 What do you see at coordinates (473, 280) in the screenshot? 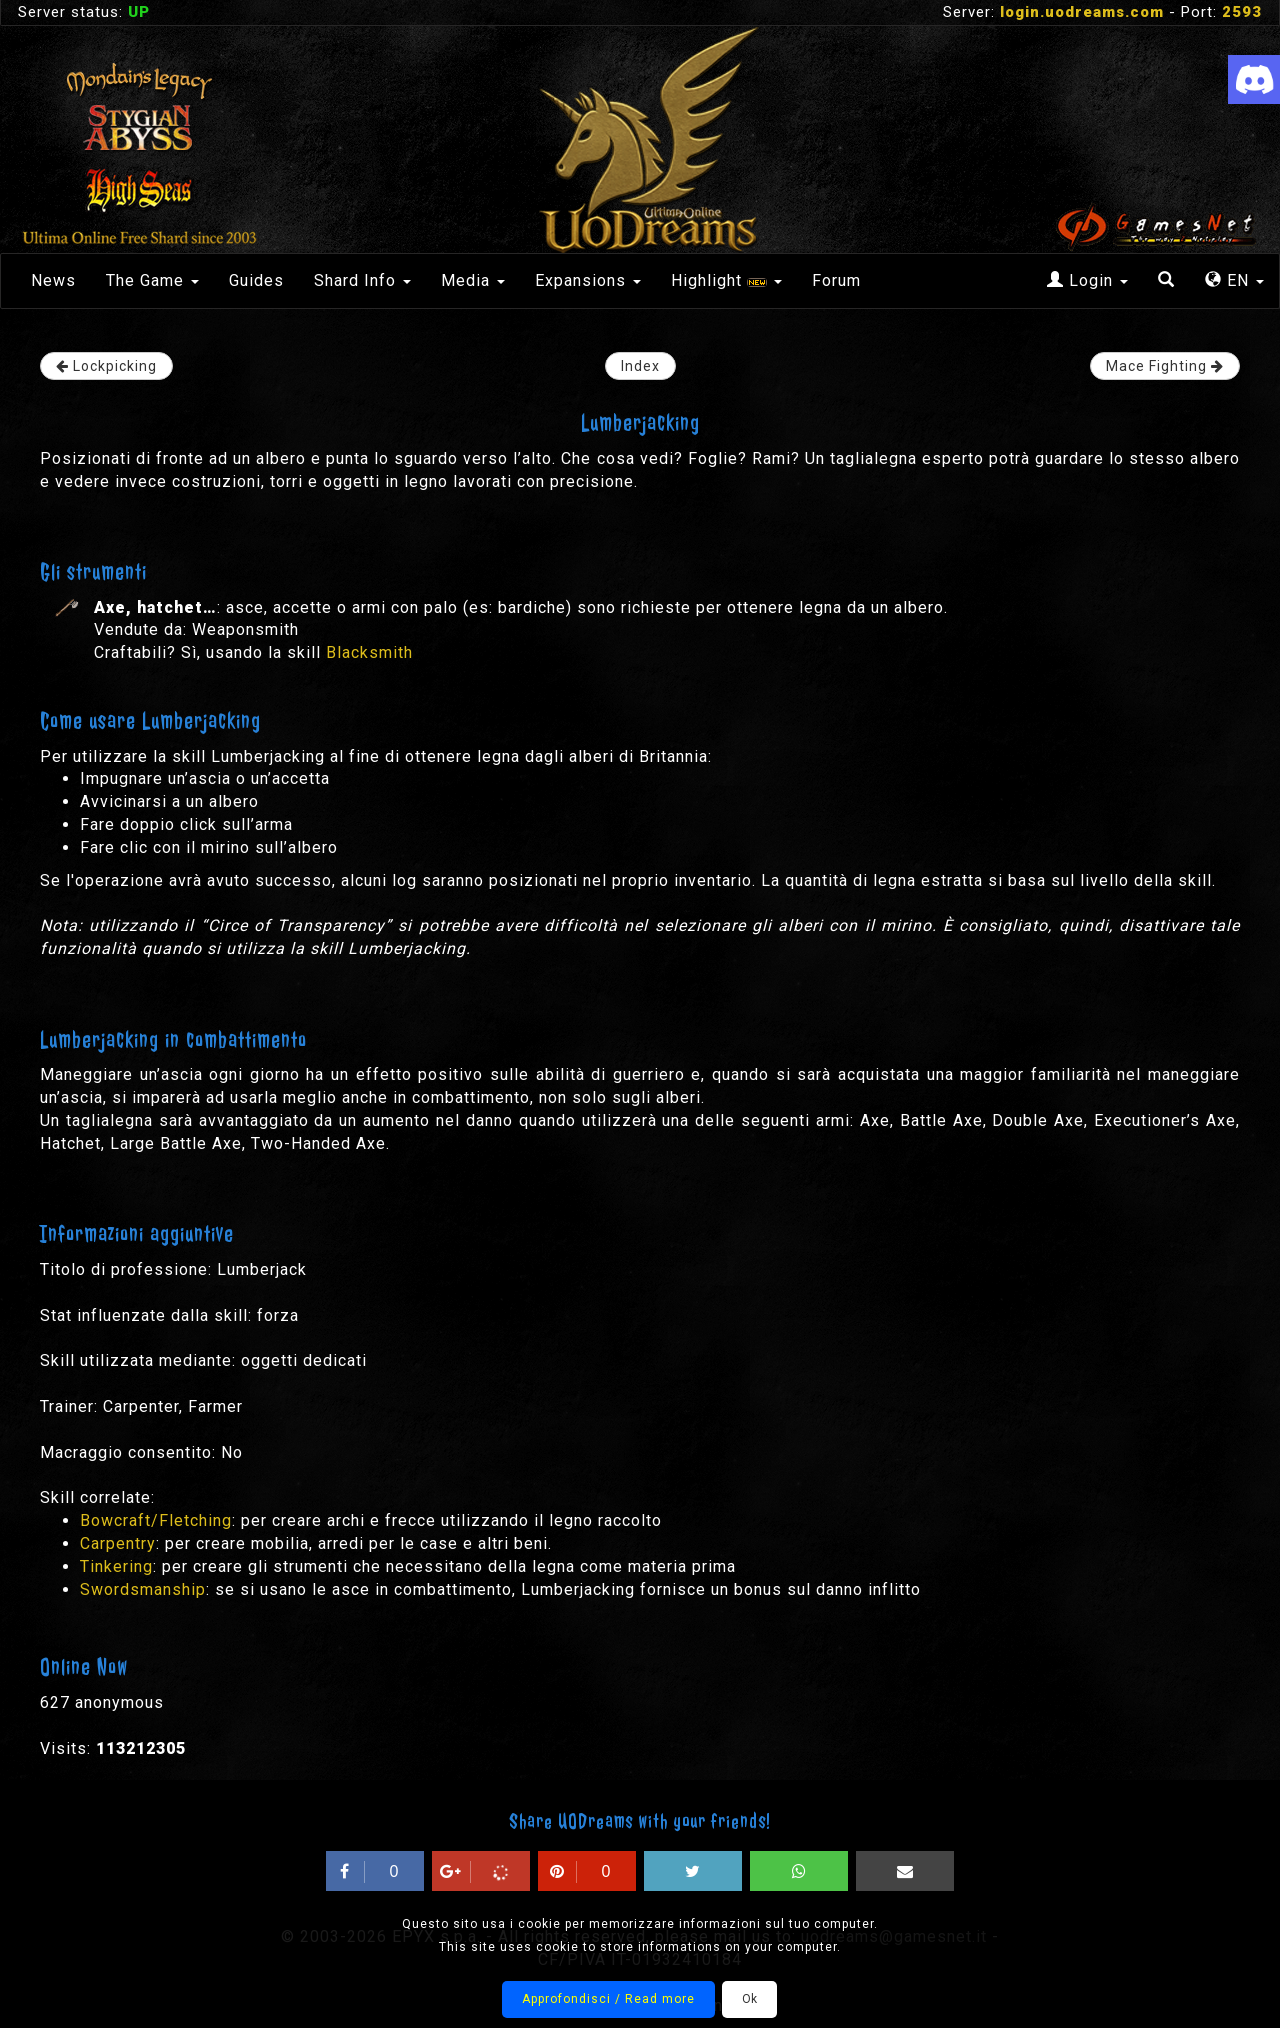
I see `Media [button]` at bounding box center [473, 280].